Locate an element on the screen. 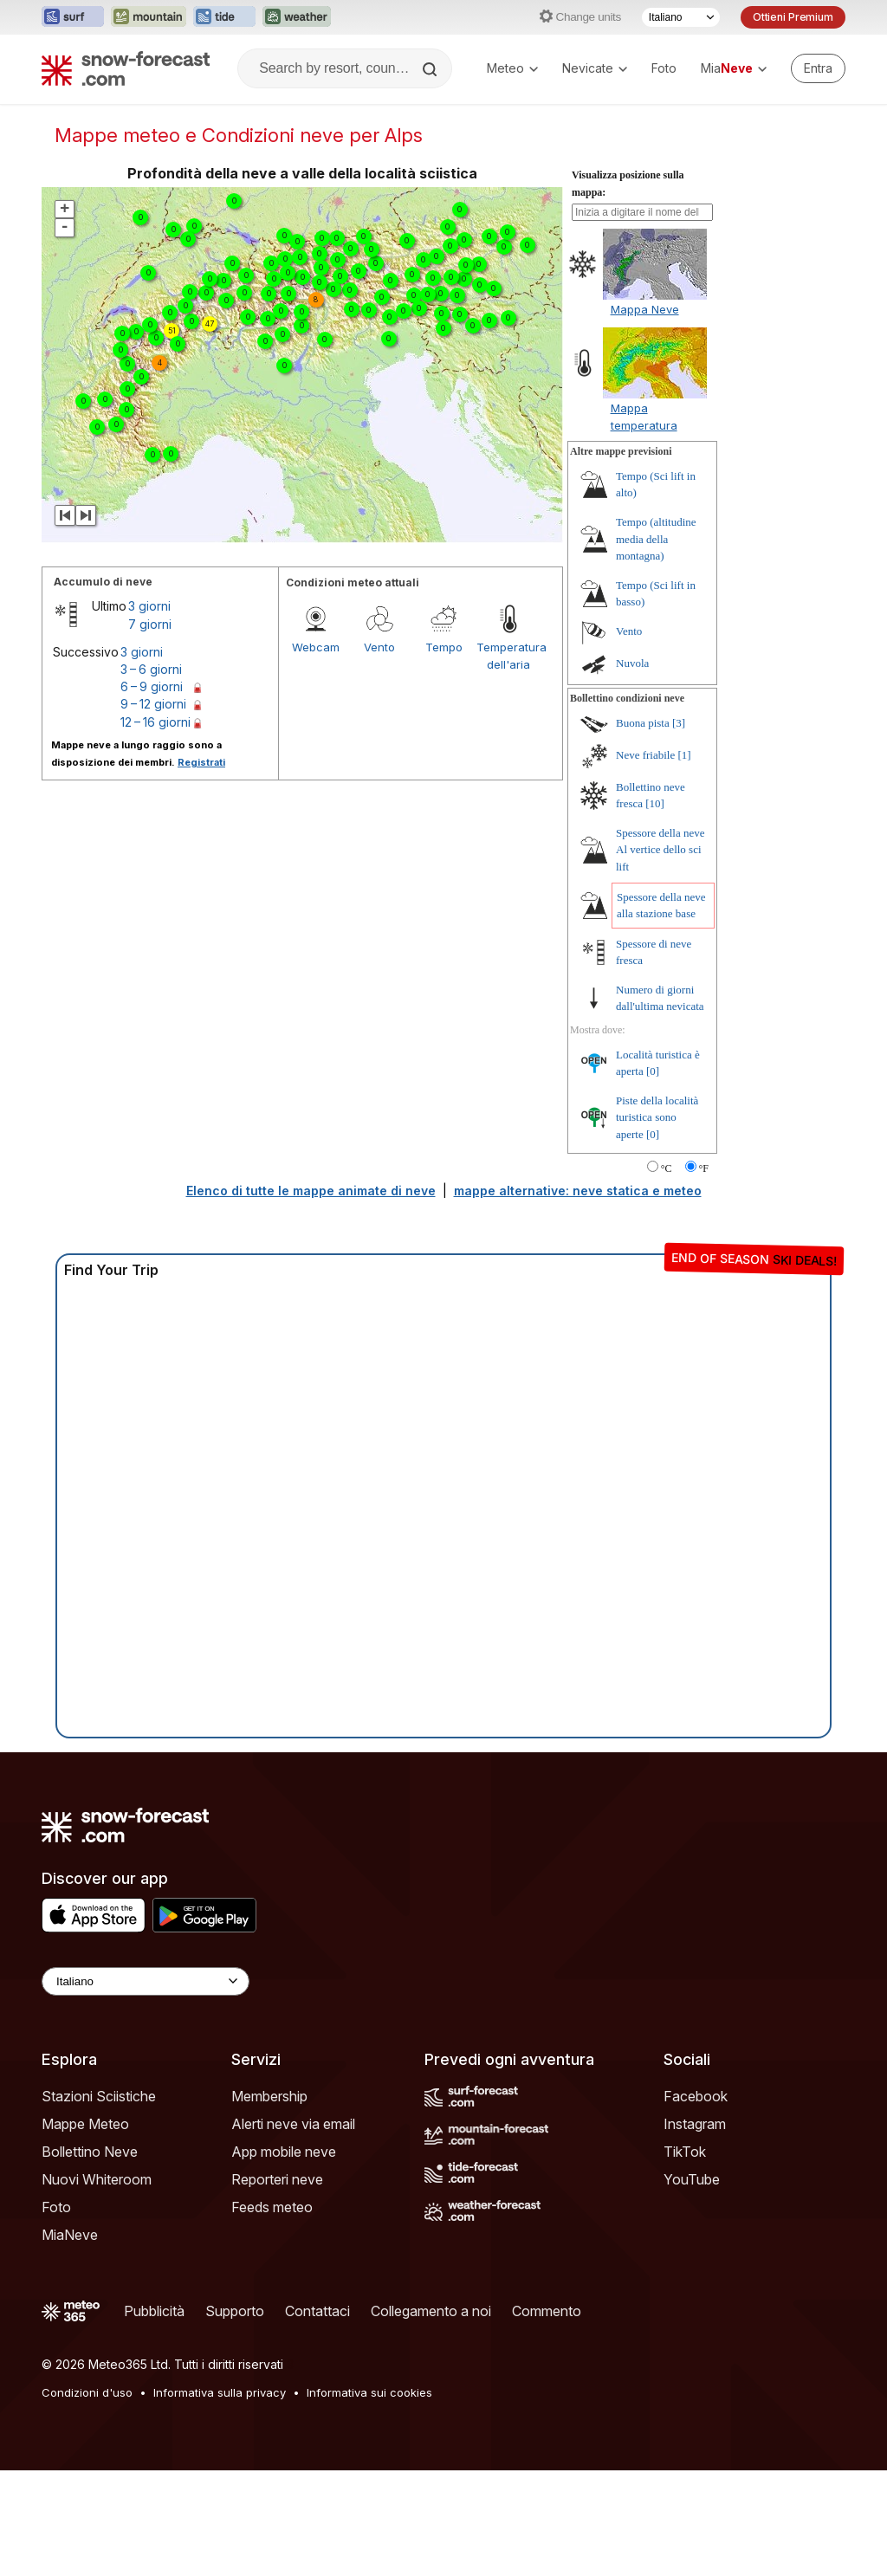  [Apri il sito web Surf-Forecast in una nuova scheda] is located at coordinates (73, 17).